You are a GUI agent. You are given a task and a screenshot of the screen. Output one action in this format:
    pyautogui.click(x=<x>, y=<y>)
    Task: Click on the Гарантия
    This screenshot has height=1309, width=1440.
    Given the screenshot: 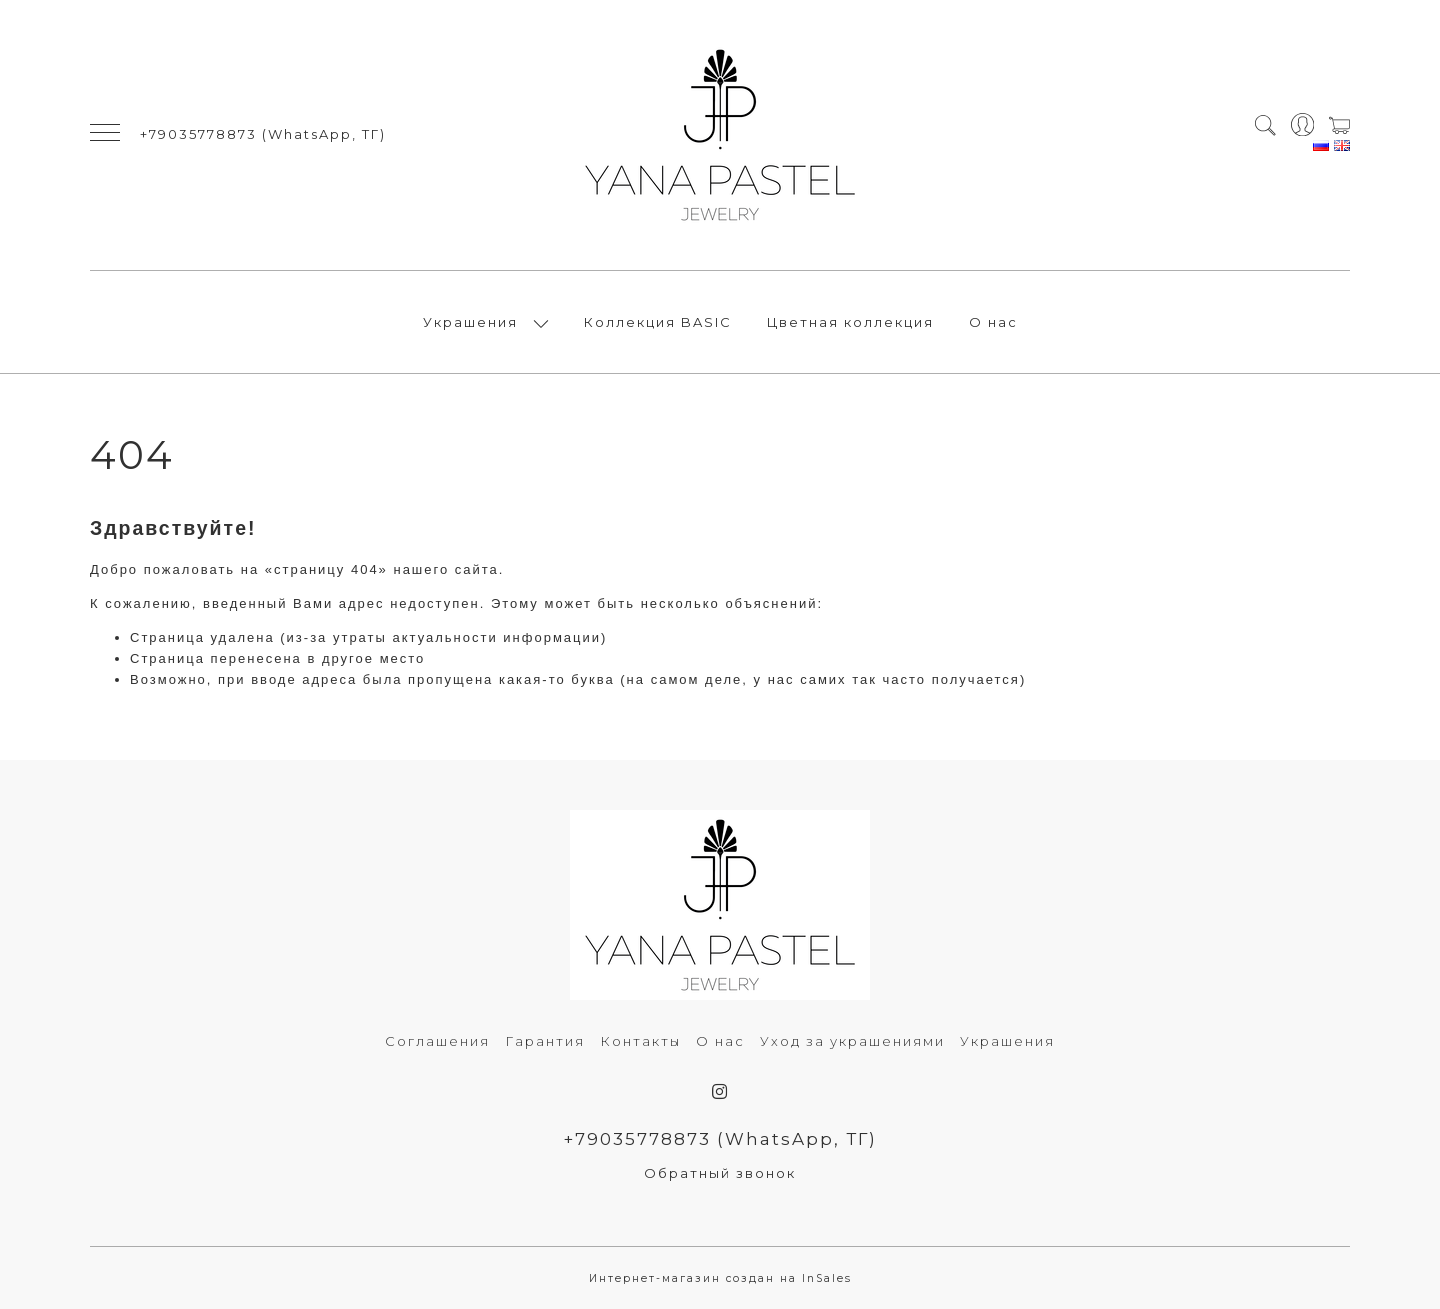 What is the action you would take?
    pyautogui.click(x=545, y=1041)
    